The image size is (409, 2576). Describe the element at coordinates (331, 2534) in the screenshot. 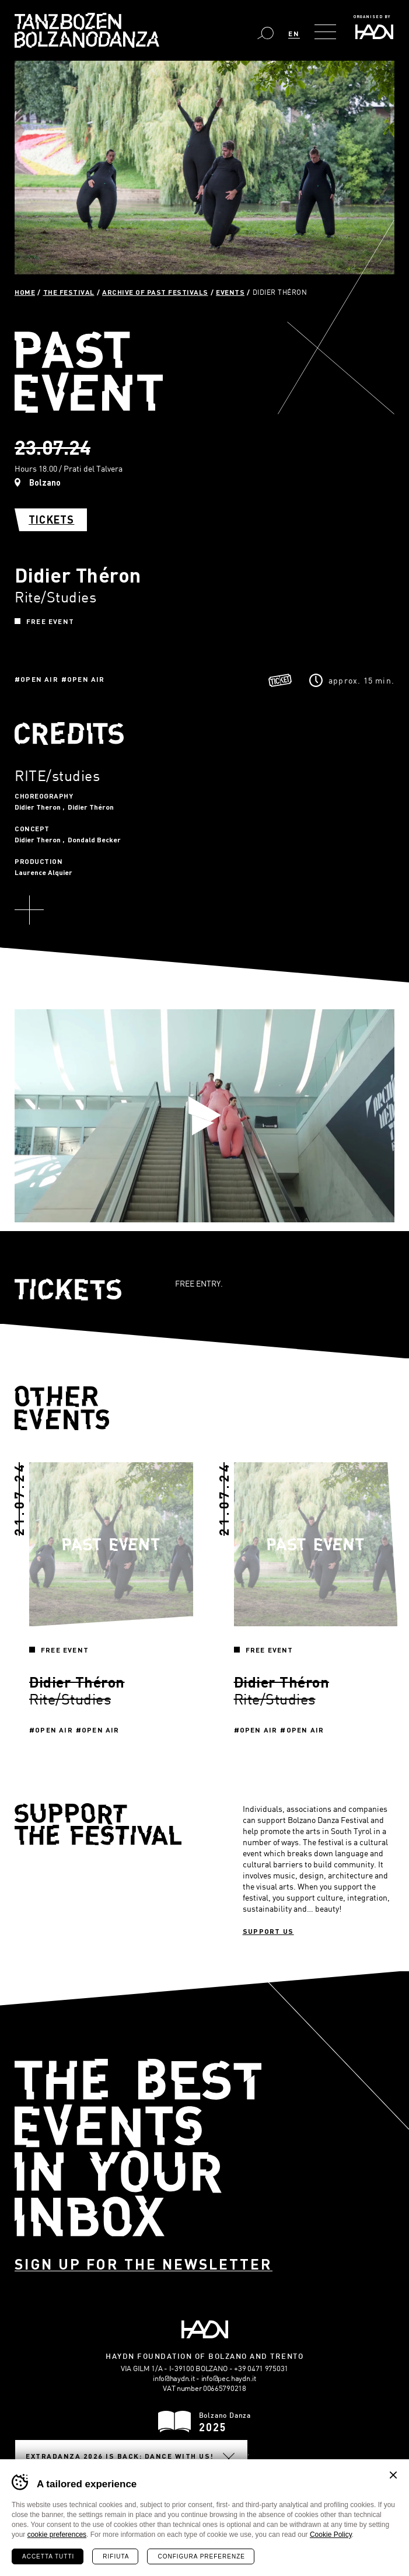

I see `Cookie Policy` at that location.